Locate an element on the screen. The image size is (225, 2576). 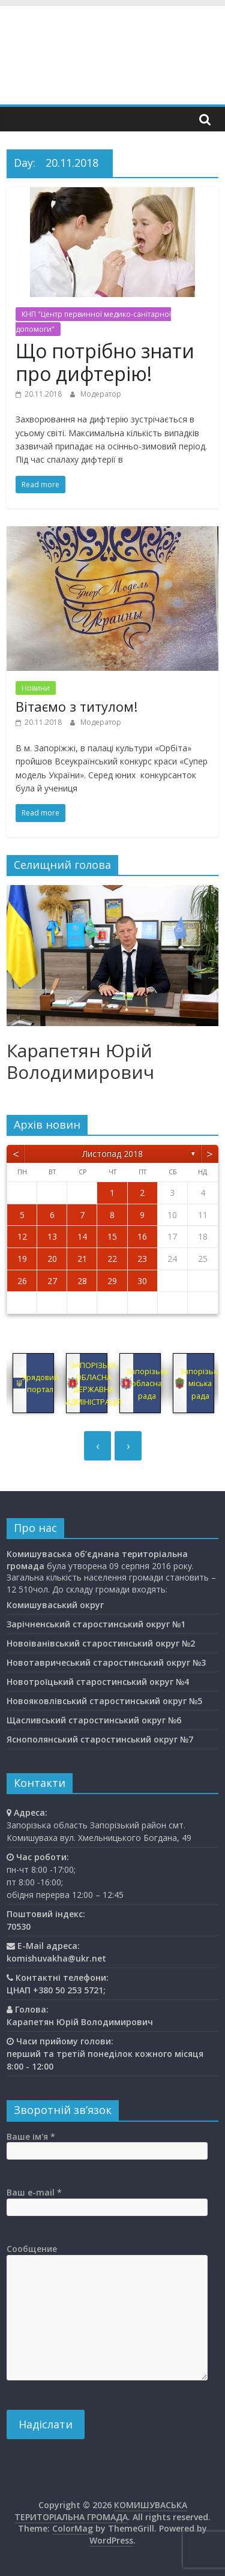
15 is located at coordinates (112, 1236).